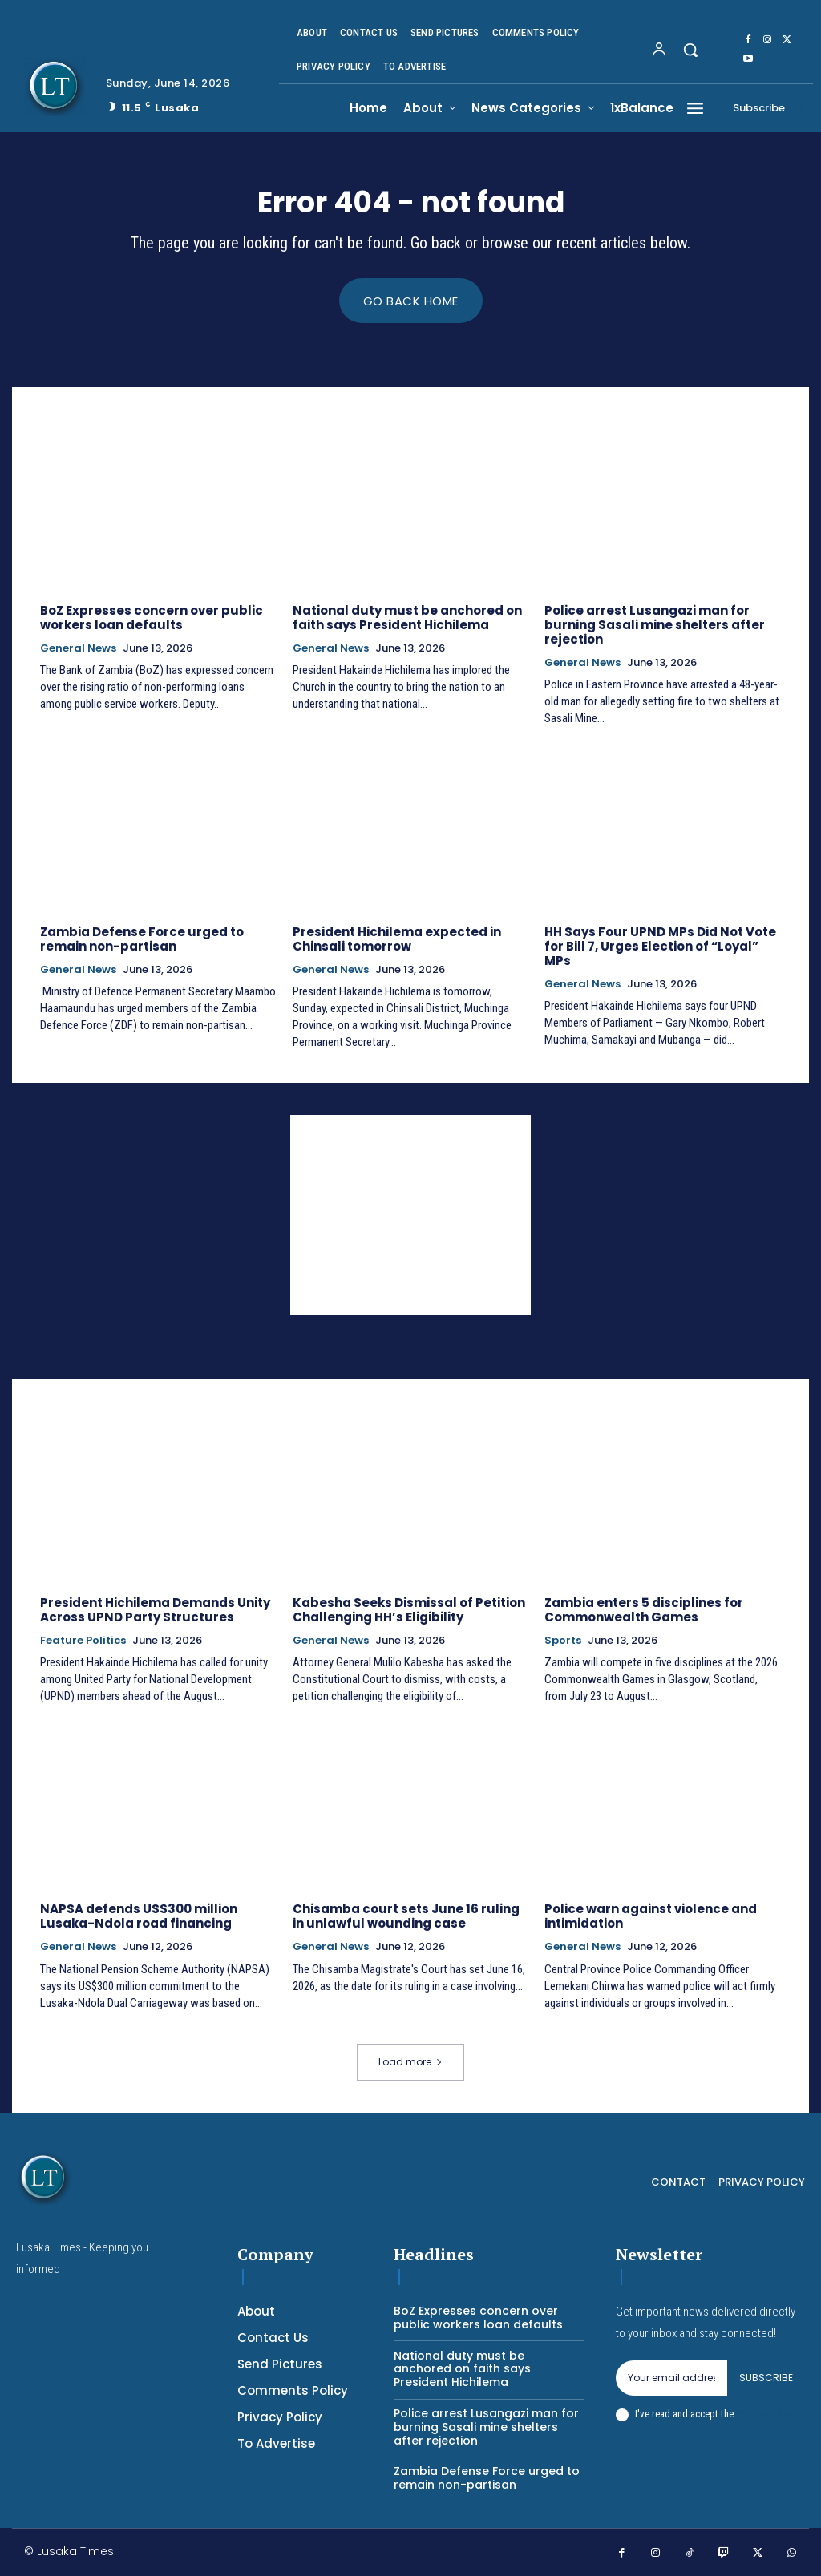 The height and width of the screenshot is (2576, 821). Describe the element at coordinates (410, 1216) in the screenshot. I see `[Advertisement]` at that location.